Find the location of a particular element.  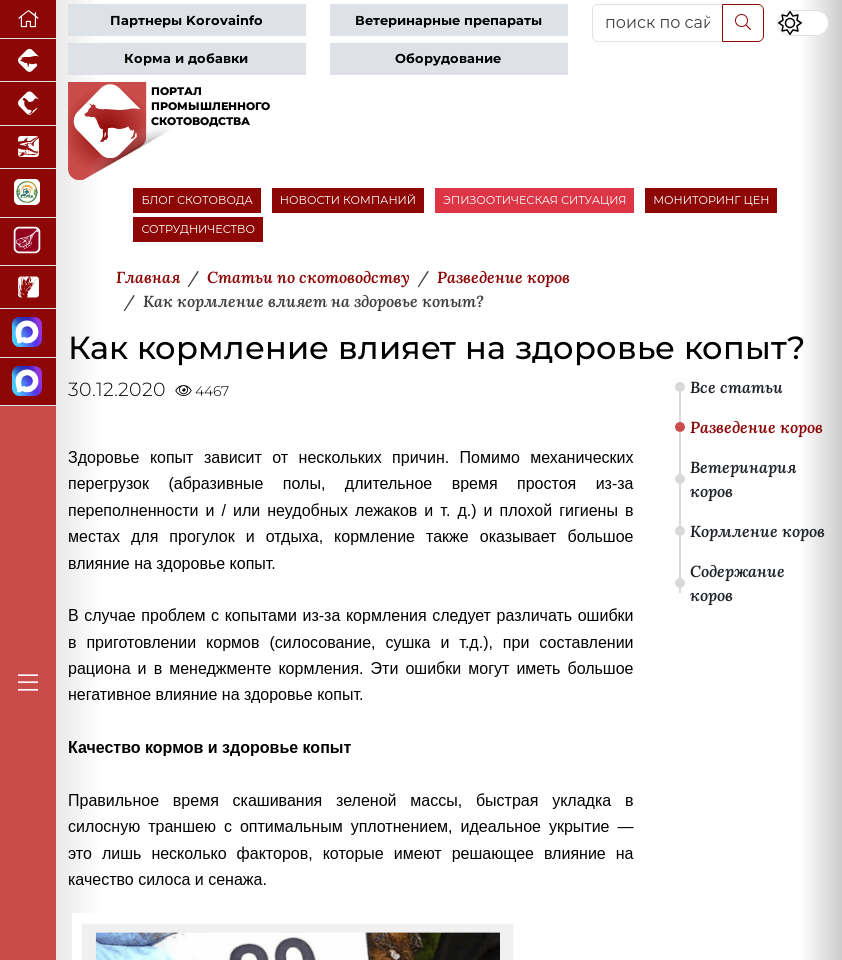

Корма и добавки is located at coordinates (186, 58).